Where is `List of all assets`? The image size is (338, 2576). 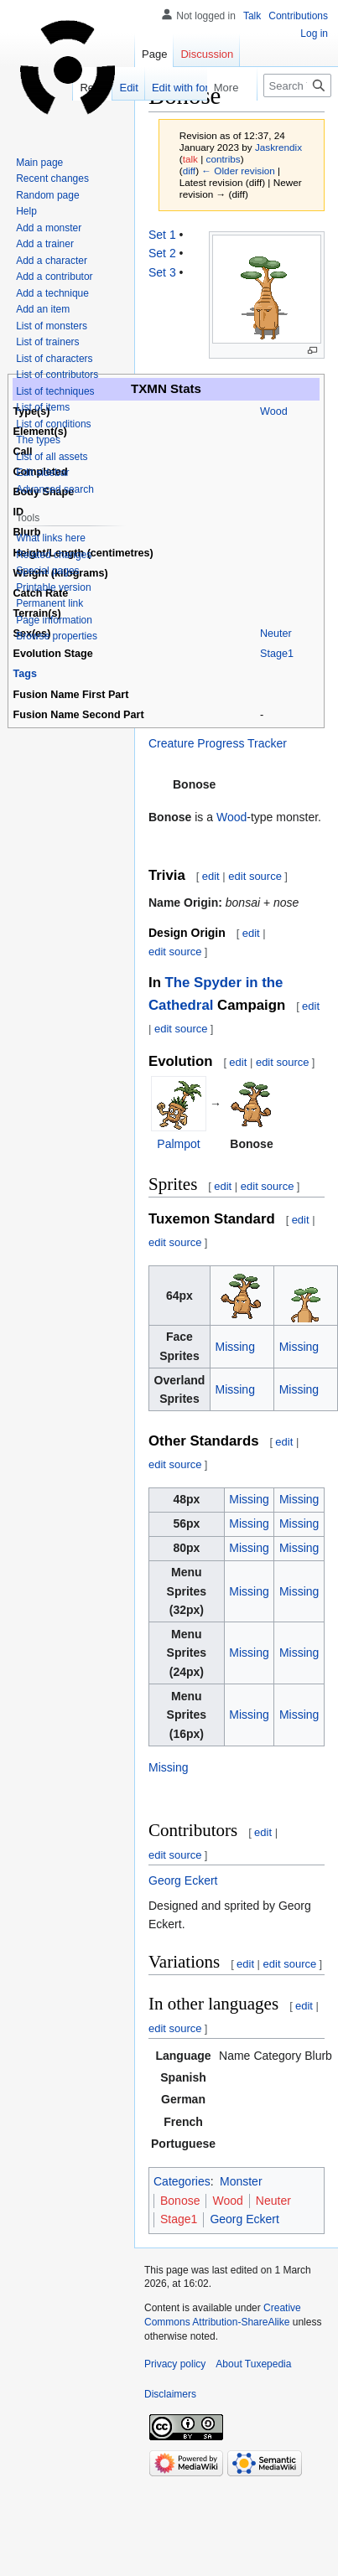
List of all assets is located at coordinates (51, 457).